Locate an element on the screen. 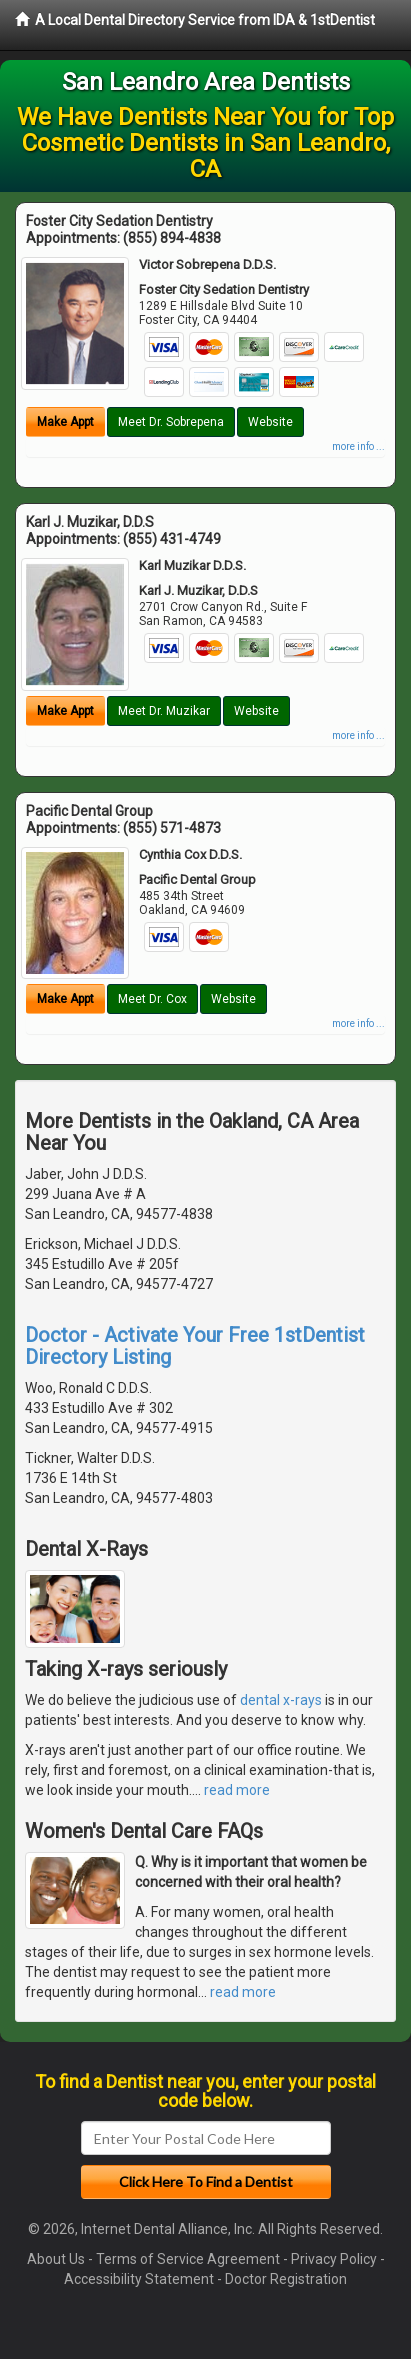 Image resolution: width=411 pixels, height=2359 pixels. Make Appt is located at coordinates (65, 422).